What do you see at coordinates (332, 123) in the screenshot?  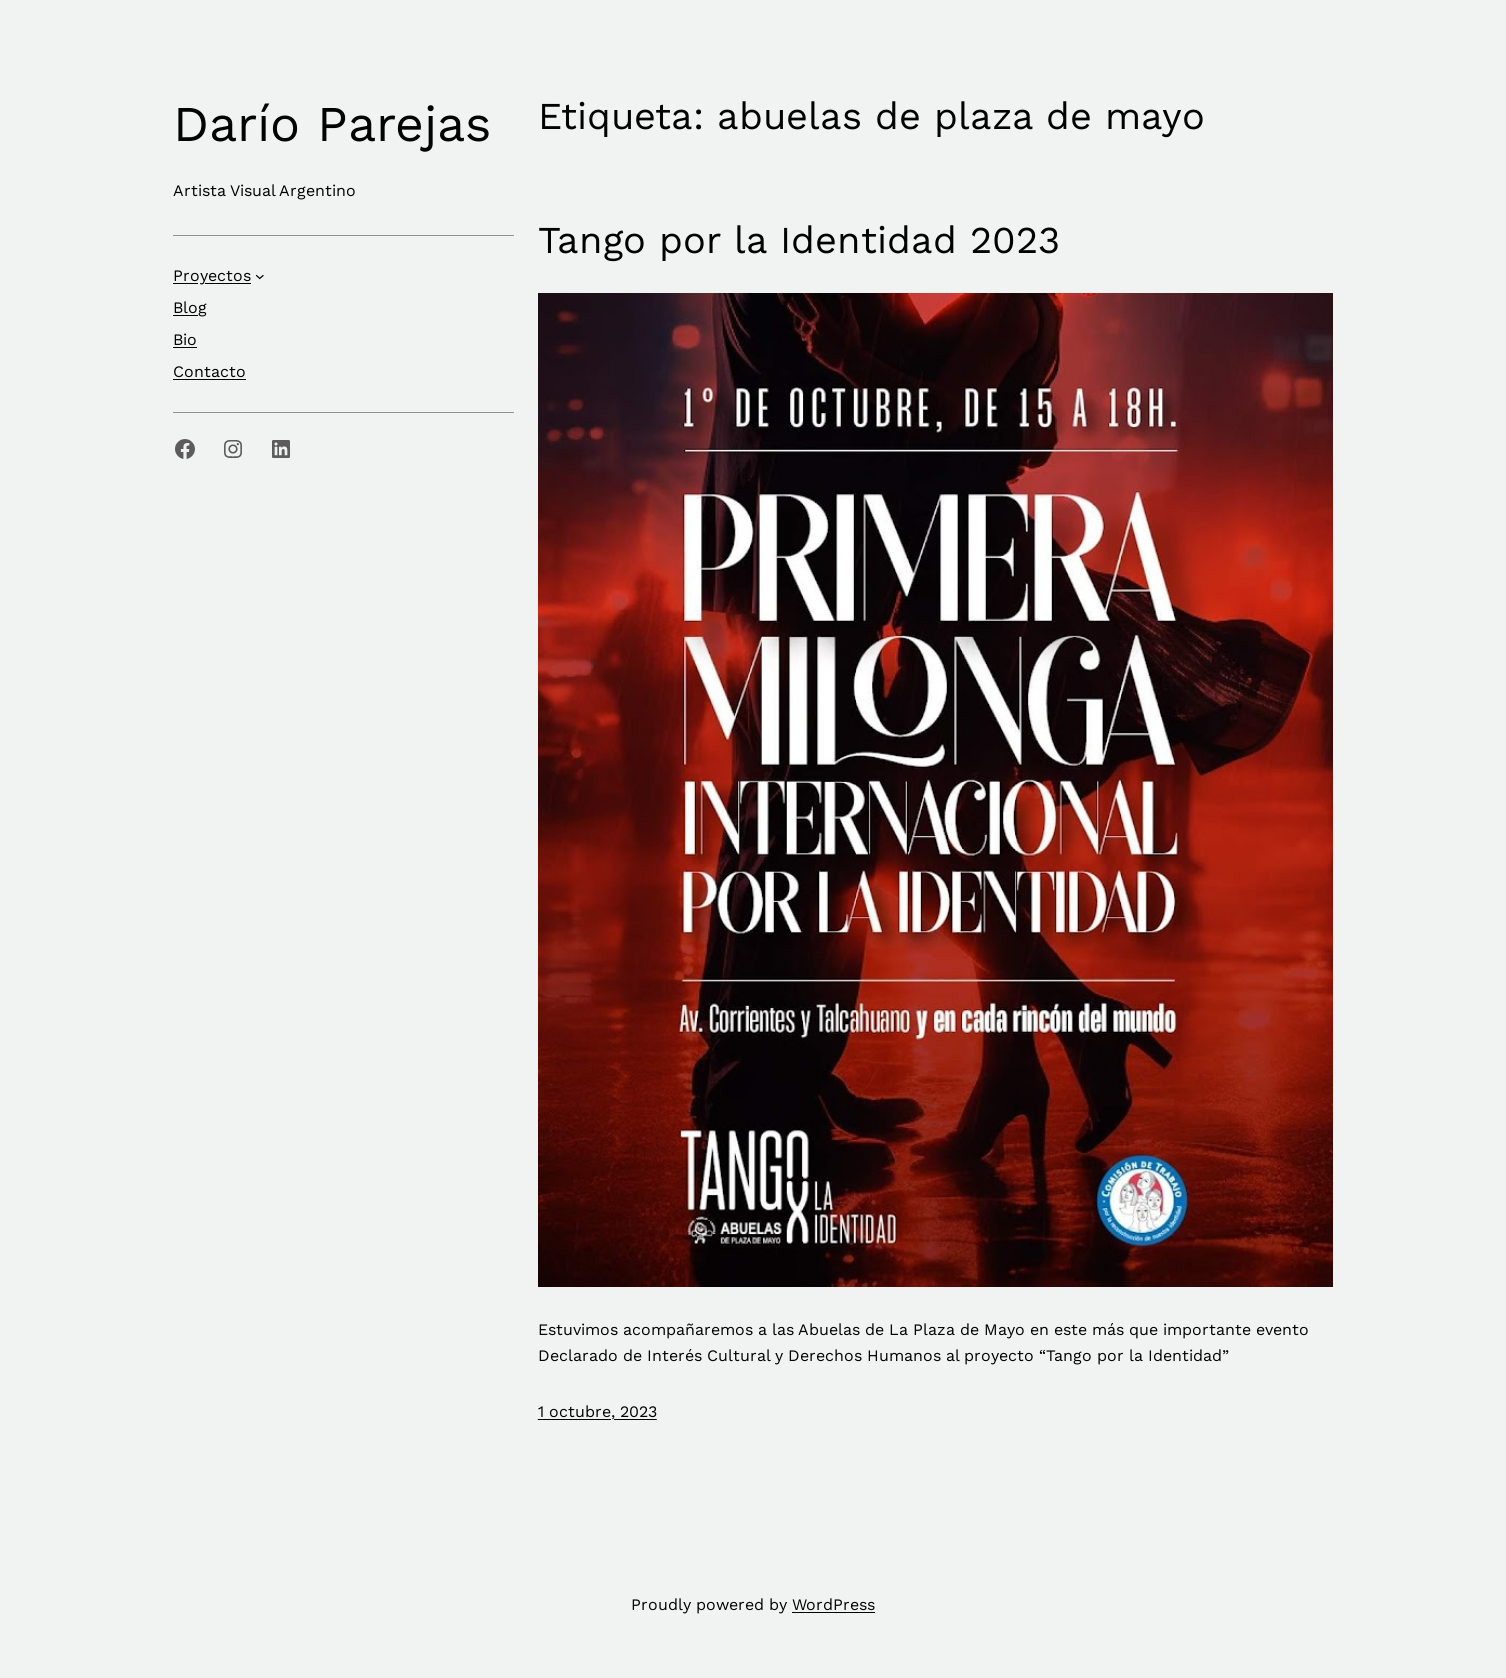 I see `Darío Parejas` at bounding box center [332, 123].